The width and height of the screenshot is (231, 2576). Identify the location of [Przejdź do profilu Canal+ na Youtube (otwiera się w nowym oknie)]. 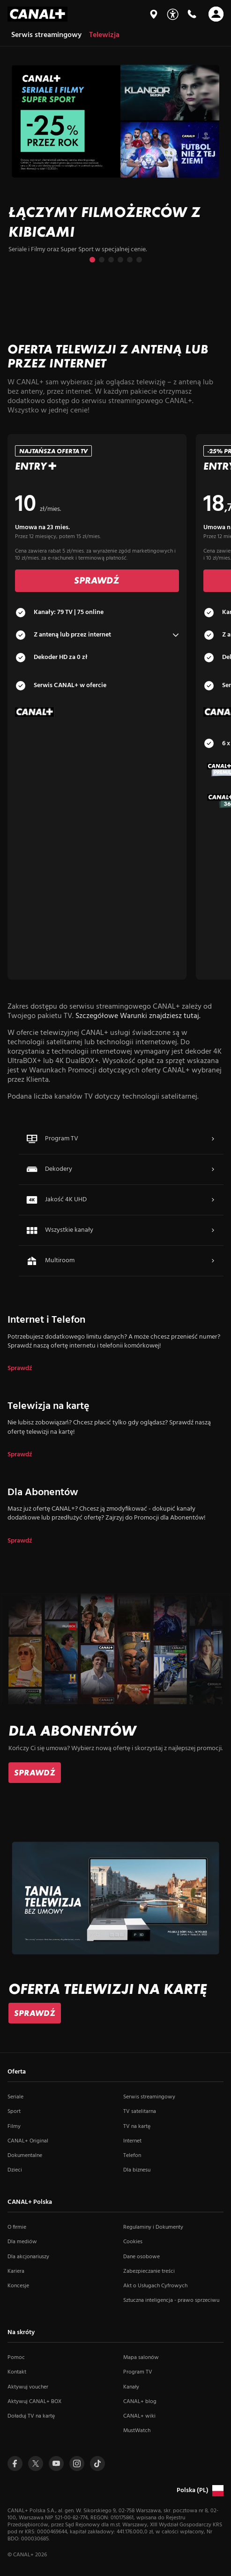
(56, 2463).